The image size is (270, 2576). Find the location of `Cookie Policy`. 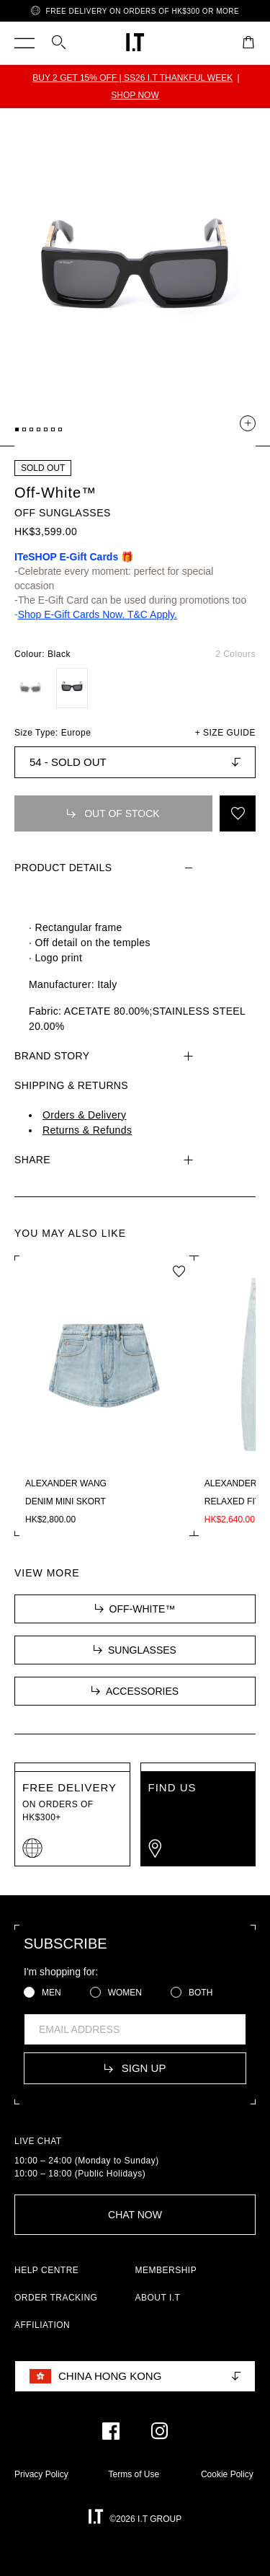

Cookie Policy is located at coordinates (227, 2474).